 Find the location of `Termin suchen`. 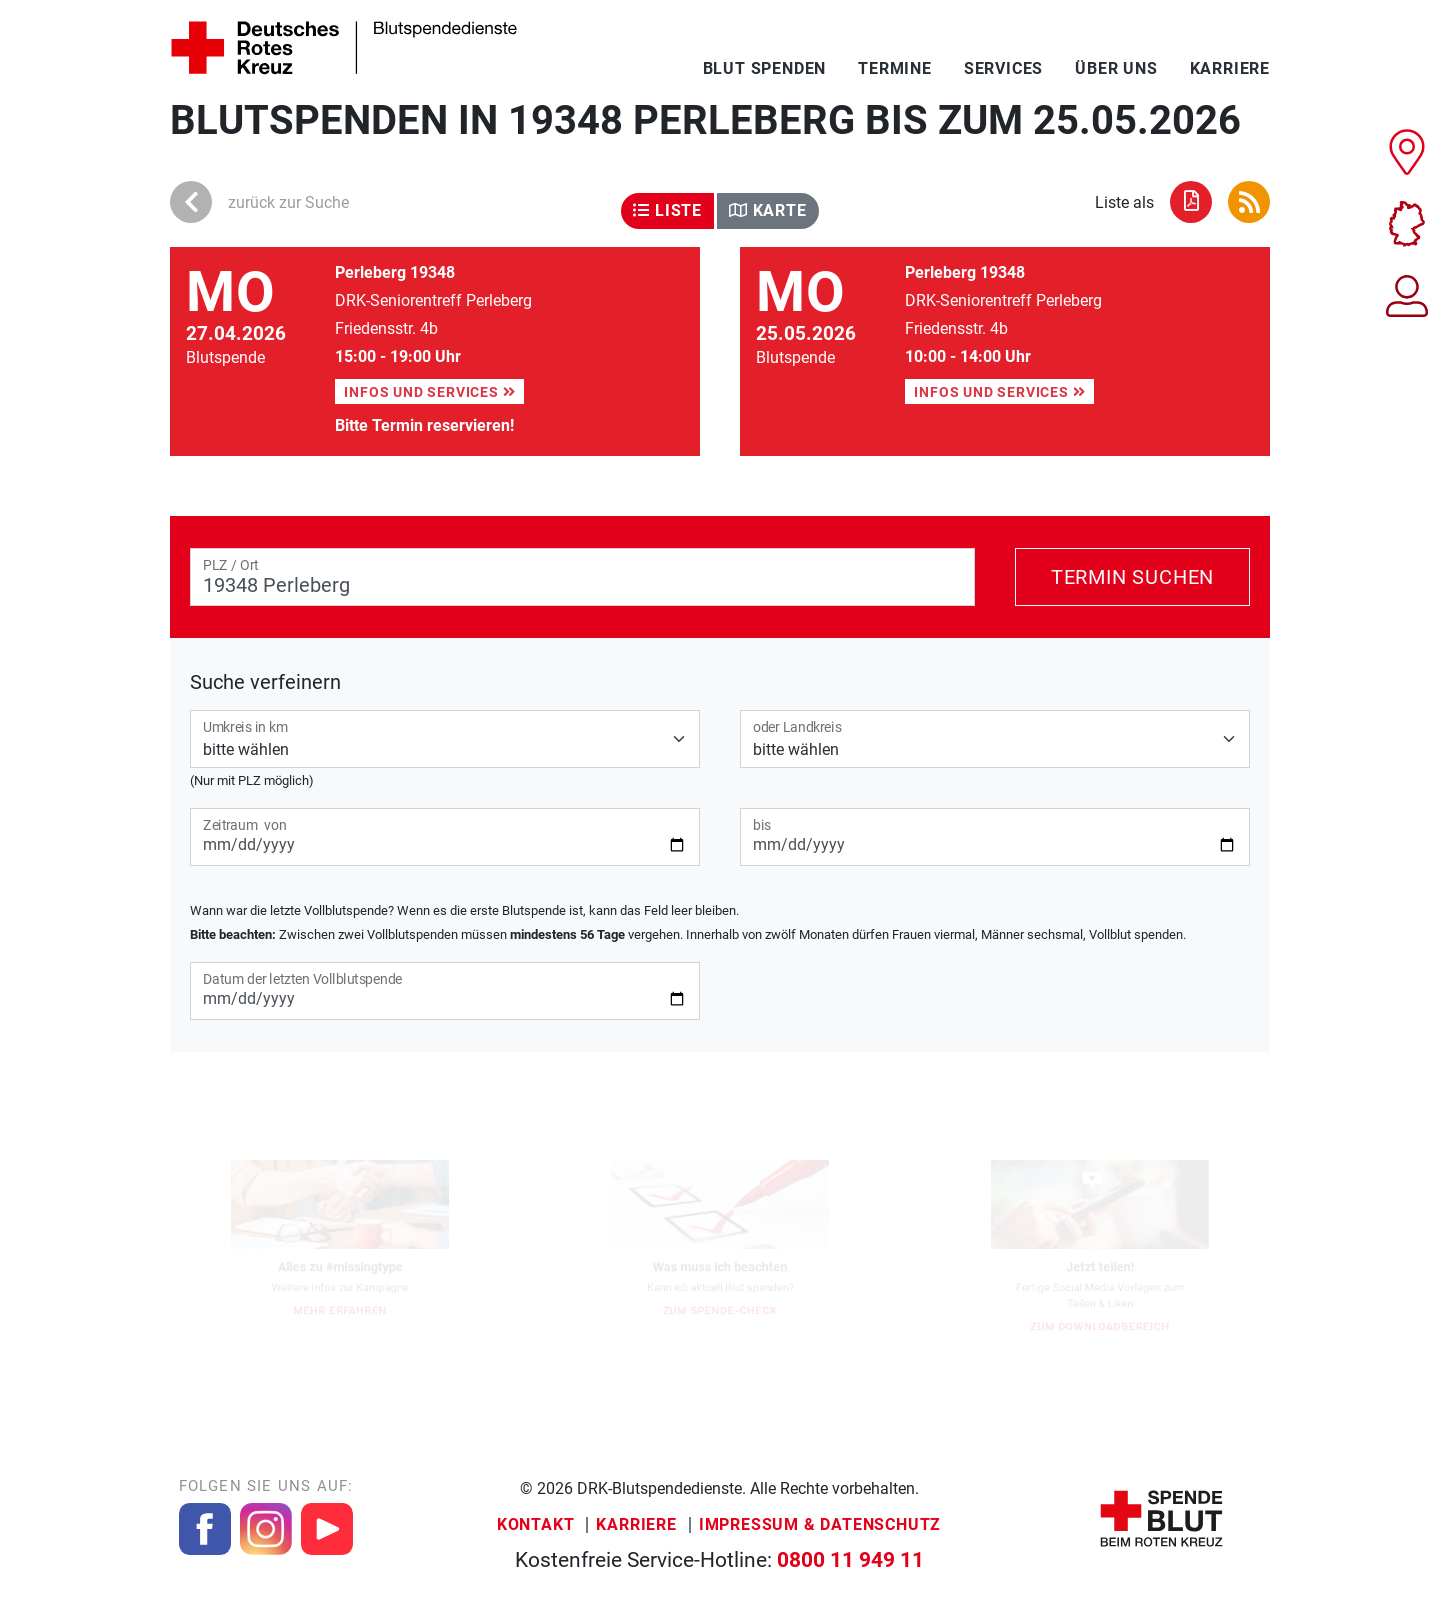

Termin suchen is located at coordinates (1132, 577).